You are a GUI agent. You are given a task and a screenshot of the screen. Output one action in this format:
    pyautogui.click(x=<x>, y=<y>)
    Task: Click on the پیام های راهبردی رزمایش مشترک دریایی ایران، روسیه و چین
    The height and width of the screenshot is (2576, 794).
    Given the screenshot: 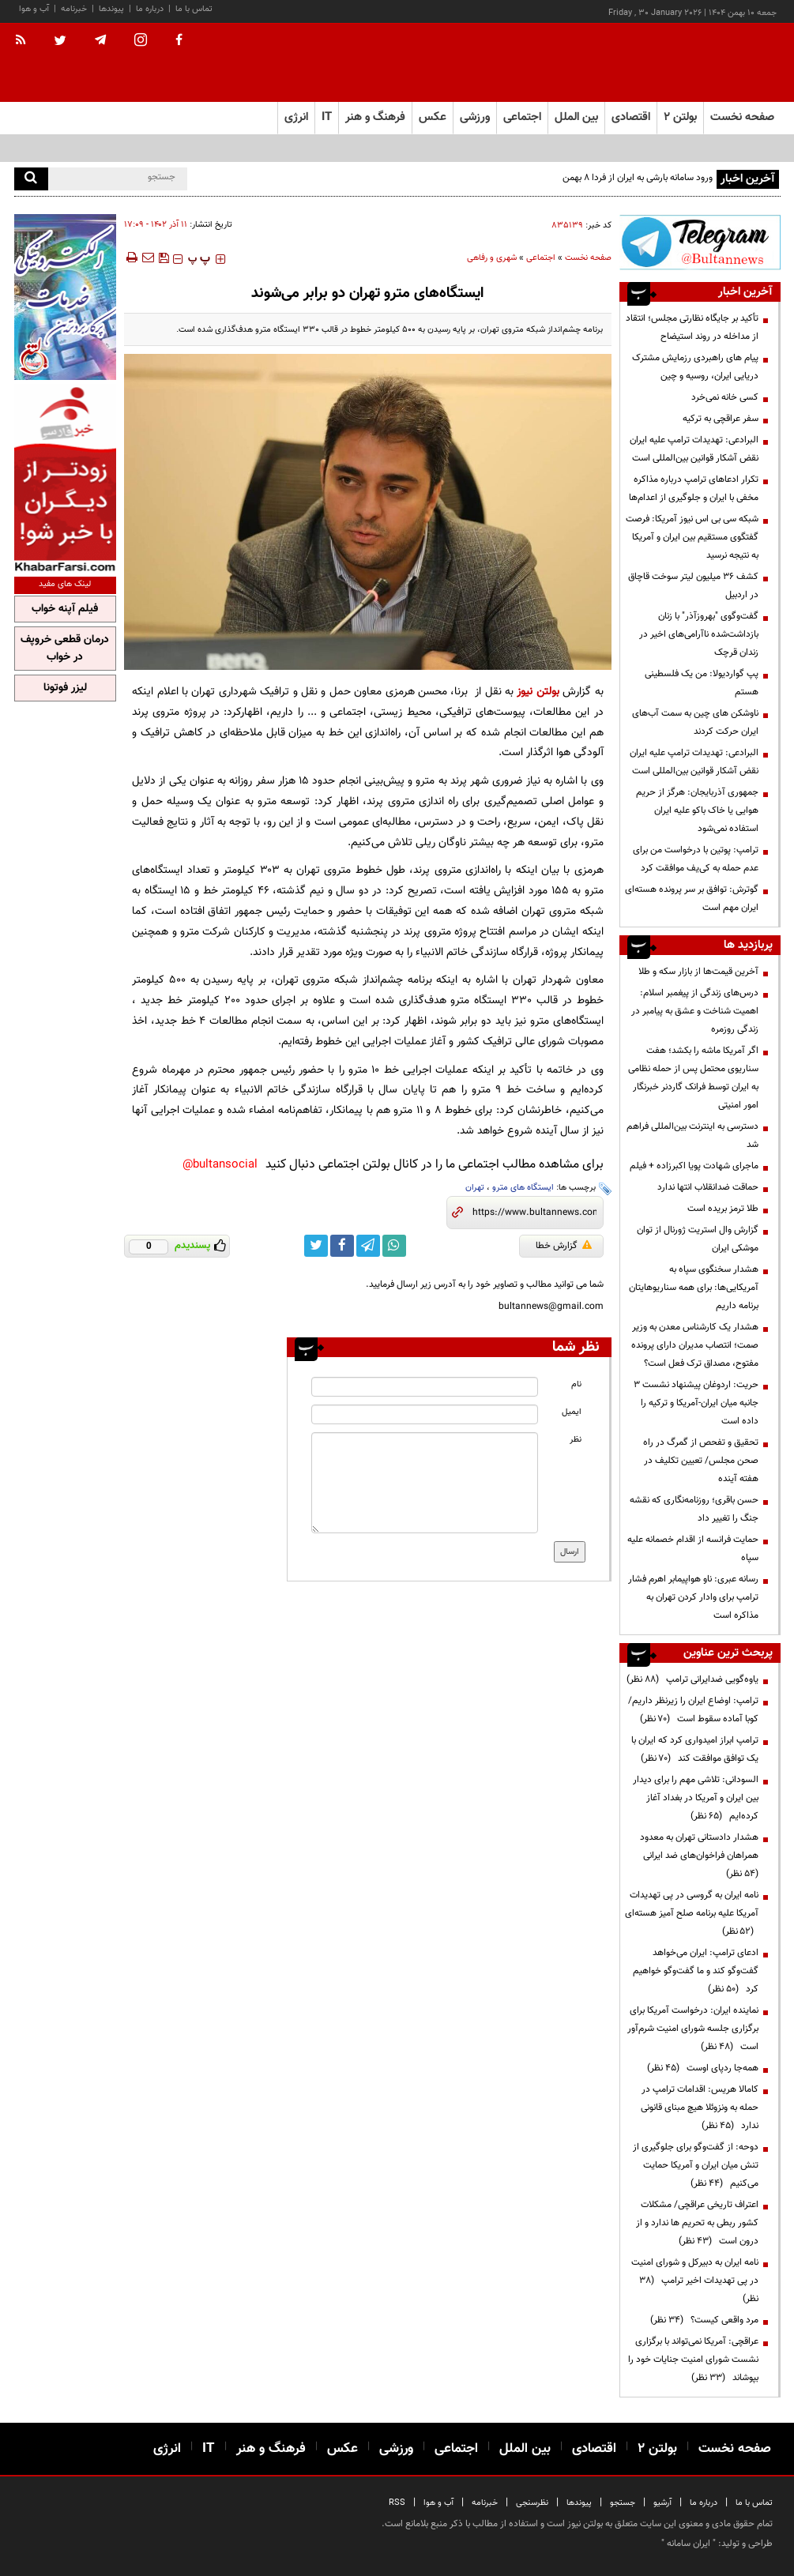 What is the action you would take?
    pyautogui.click(x=695, y=367)
    